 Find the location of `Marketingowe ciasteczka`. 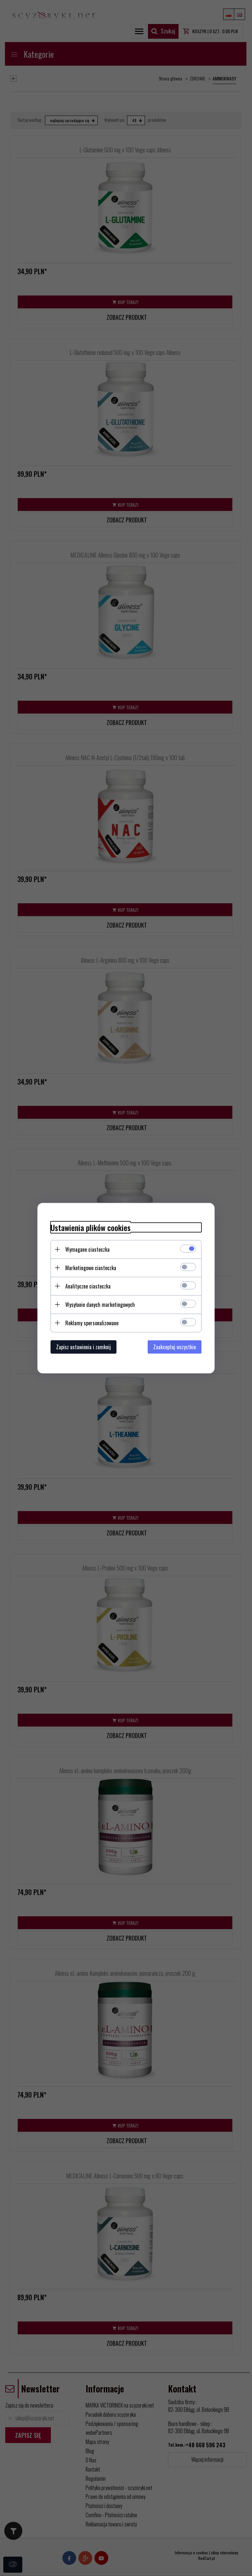

Marketingowe ciasteczka is located at coordinates (90, 1267).